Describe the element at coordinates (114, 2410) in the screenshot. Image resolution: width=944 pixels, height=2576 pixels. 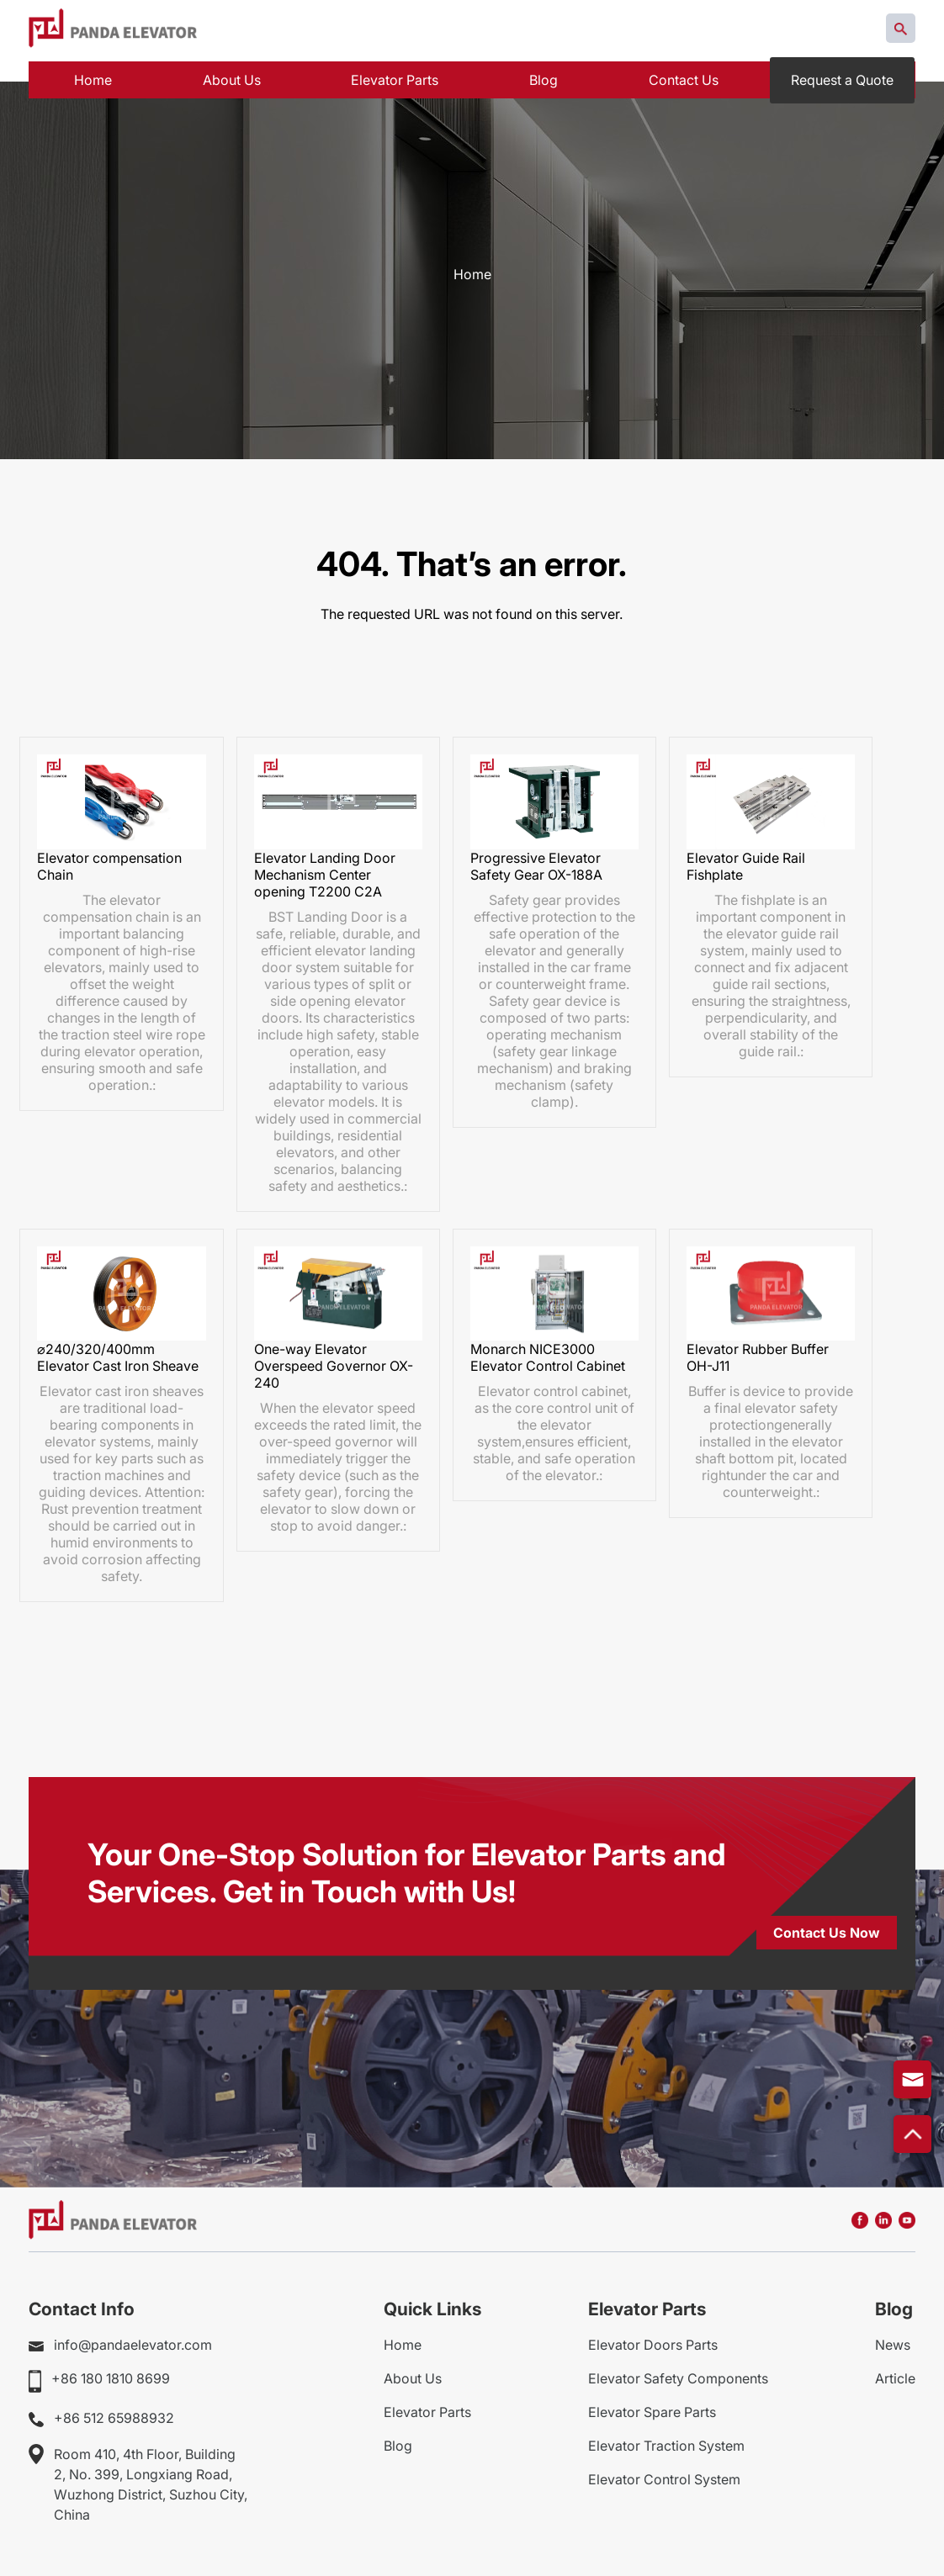
I see `+86 512 65988932` at that location.